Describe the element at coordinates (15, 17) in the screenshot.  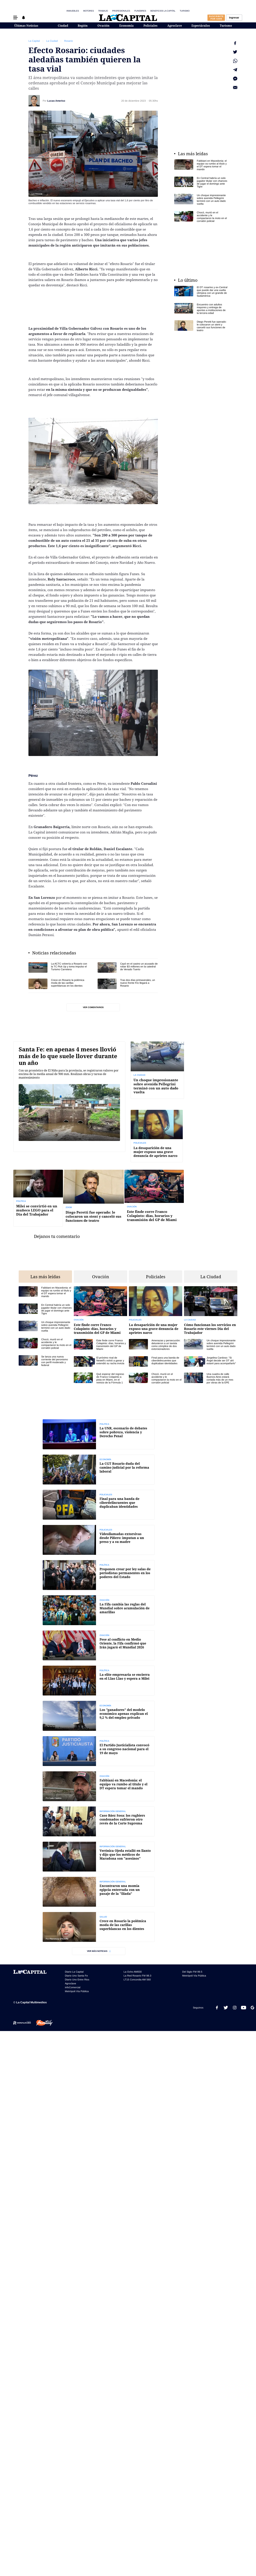
I see `[button]` at that location.